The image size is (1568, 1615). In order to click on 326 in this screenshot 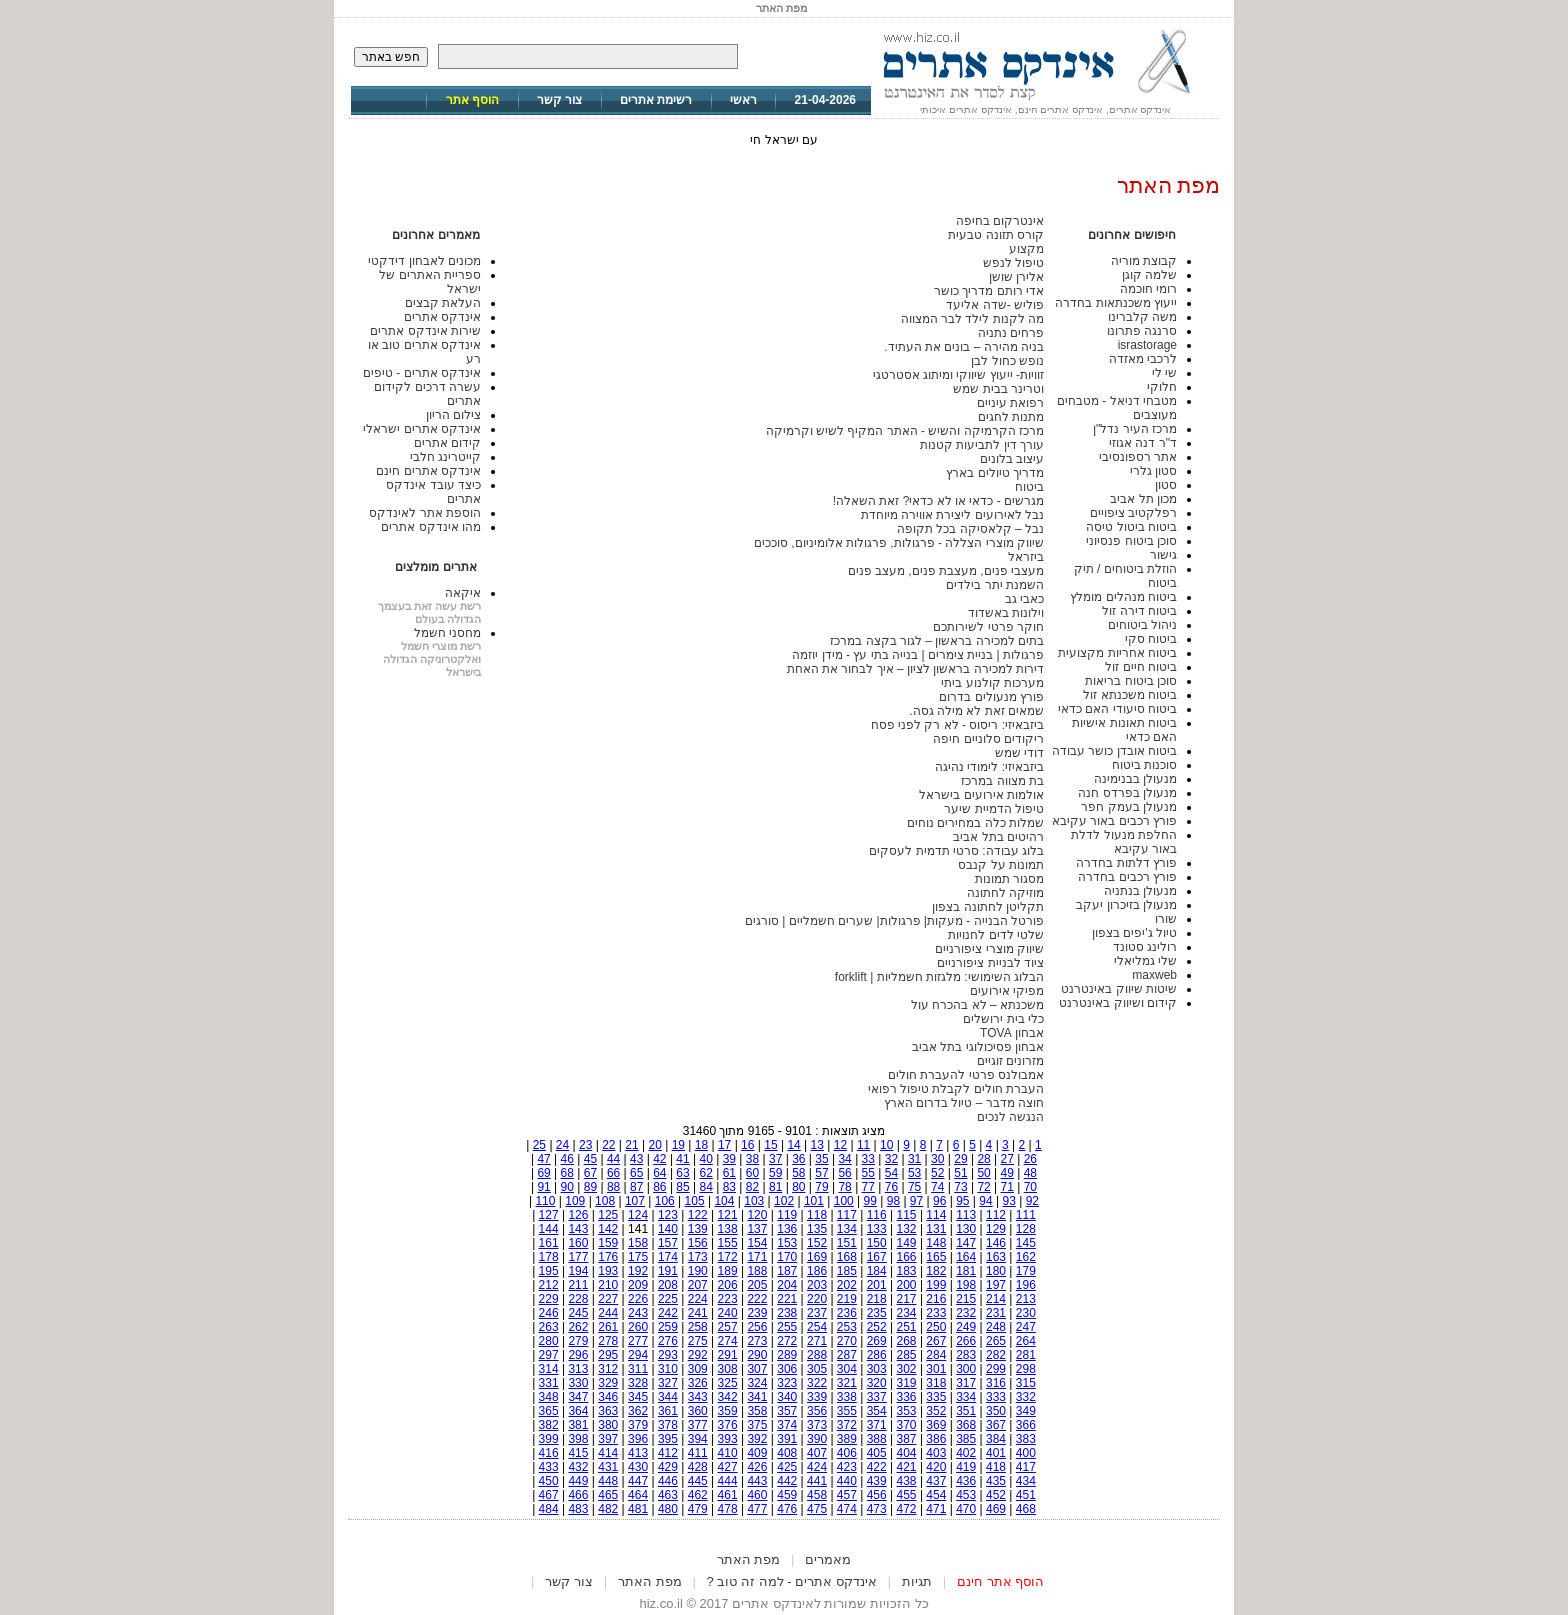, I will do `click(698, 1383)`.